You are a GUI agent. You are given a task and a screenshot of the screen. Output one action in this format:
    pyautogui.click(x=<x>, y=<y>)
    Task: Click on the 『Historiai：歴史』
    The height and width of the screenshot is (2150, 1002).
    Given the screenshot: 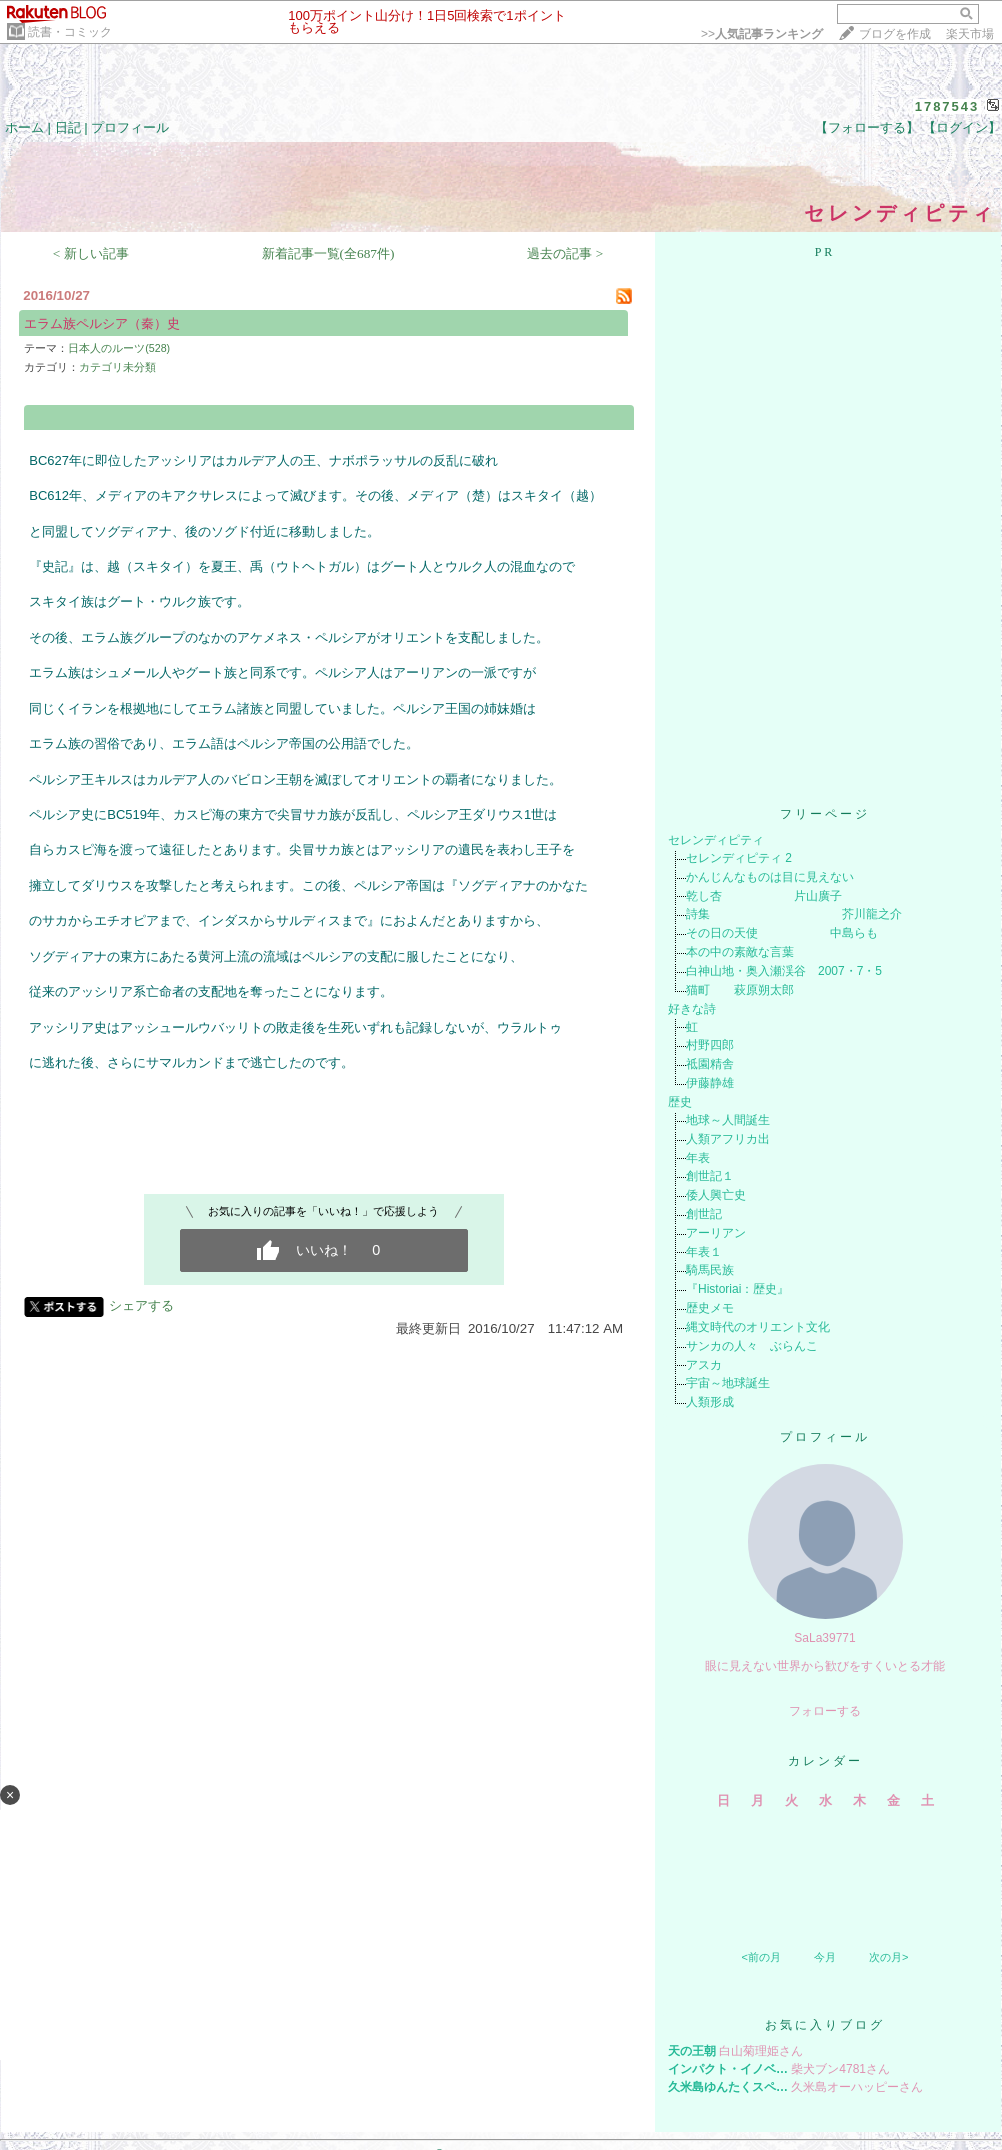 What is the action you would take?
    pyautogui.click(x=737, y=1289)
    